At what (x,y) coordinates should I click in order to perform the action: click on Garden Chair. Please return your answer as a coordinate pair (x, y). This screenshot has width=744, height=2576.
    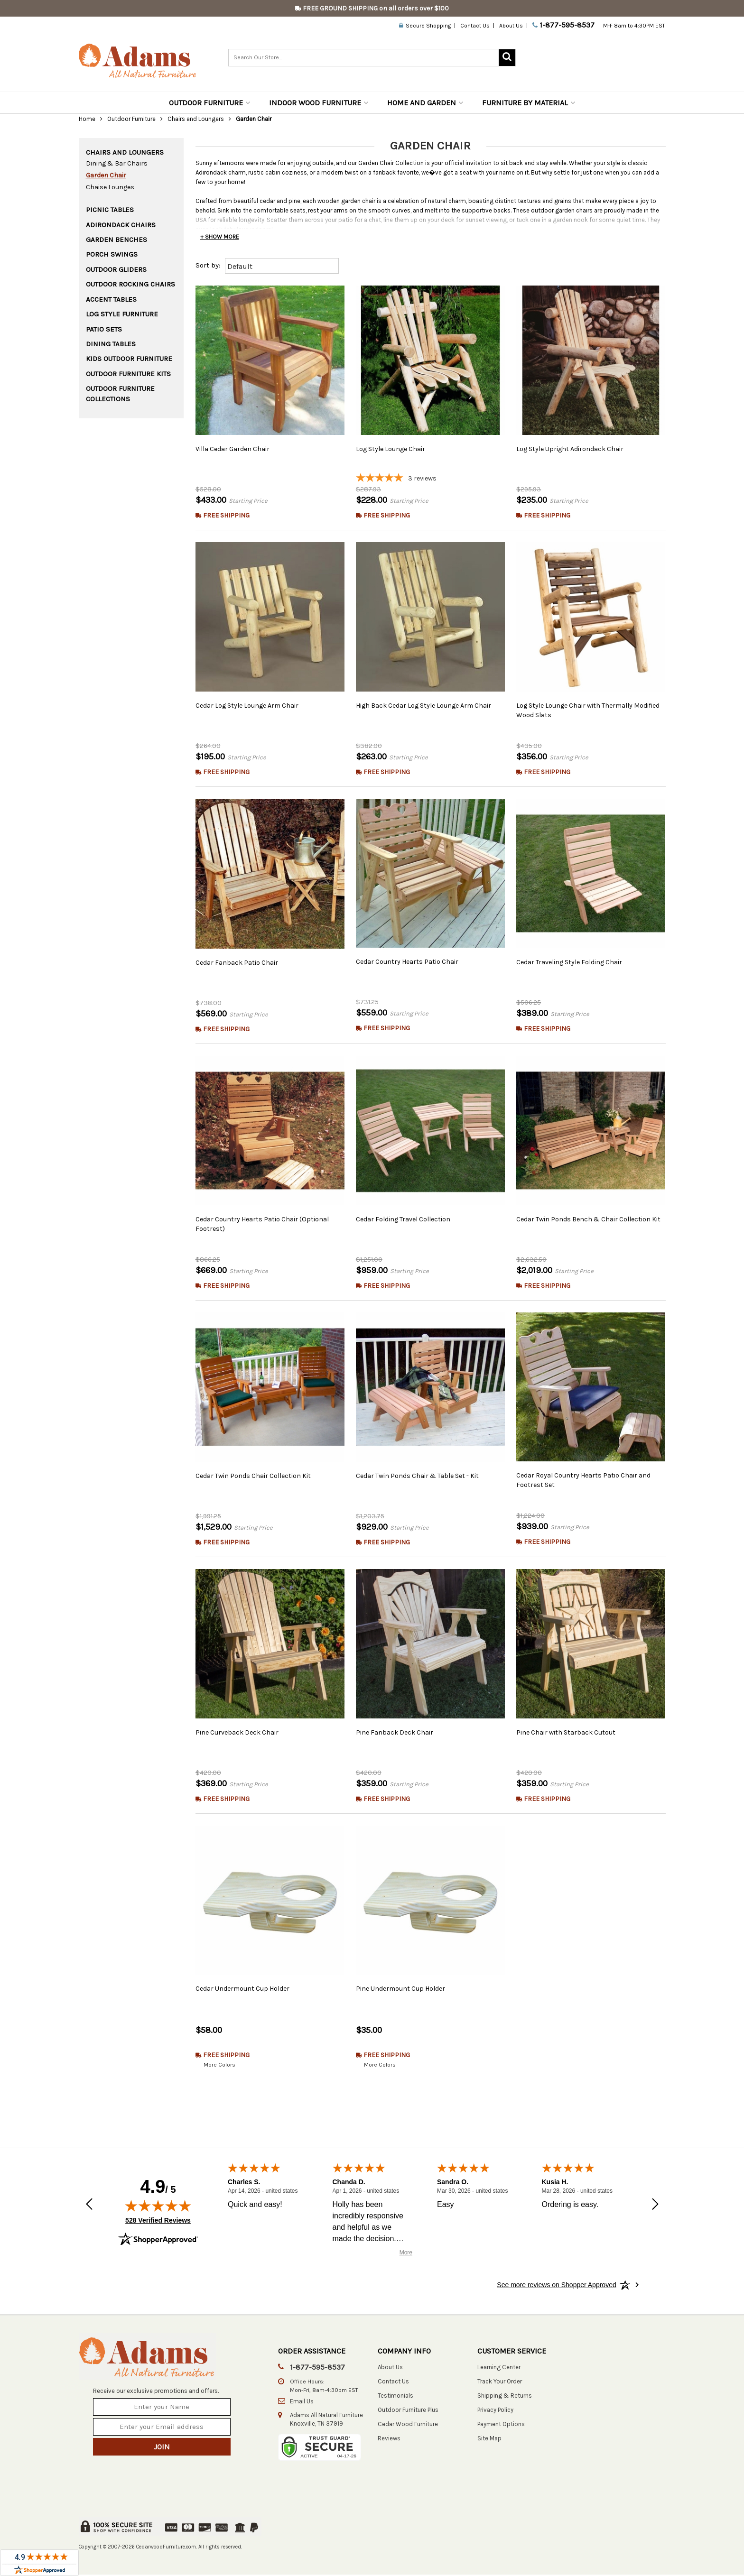
    Looking at the image, I should click on (106, 175).